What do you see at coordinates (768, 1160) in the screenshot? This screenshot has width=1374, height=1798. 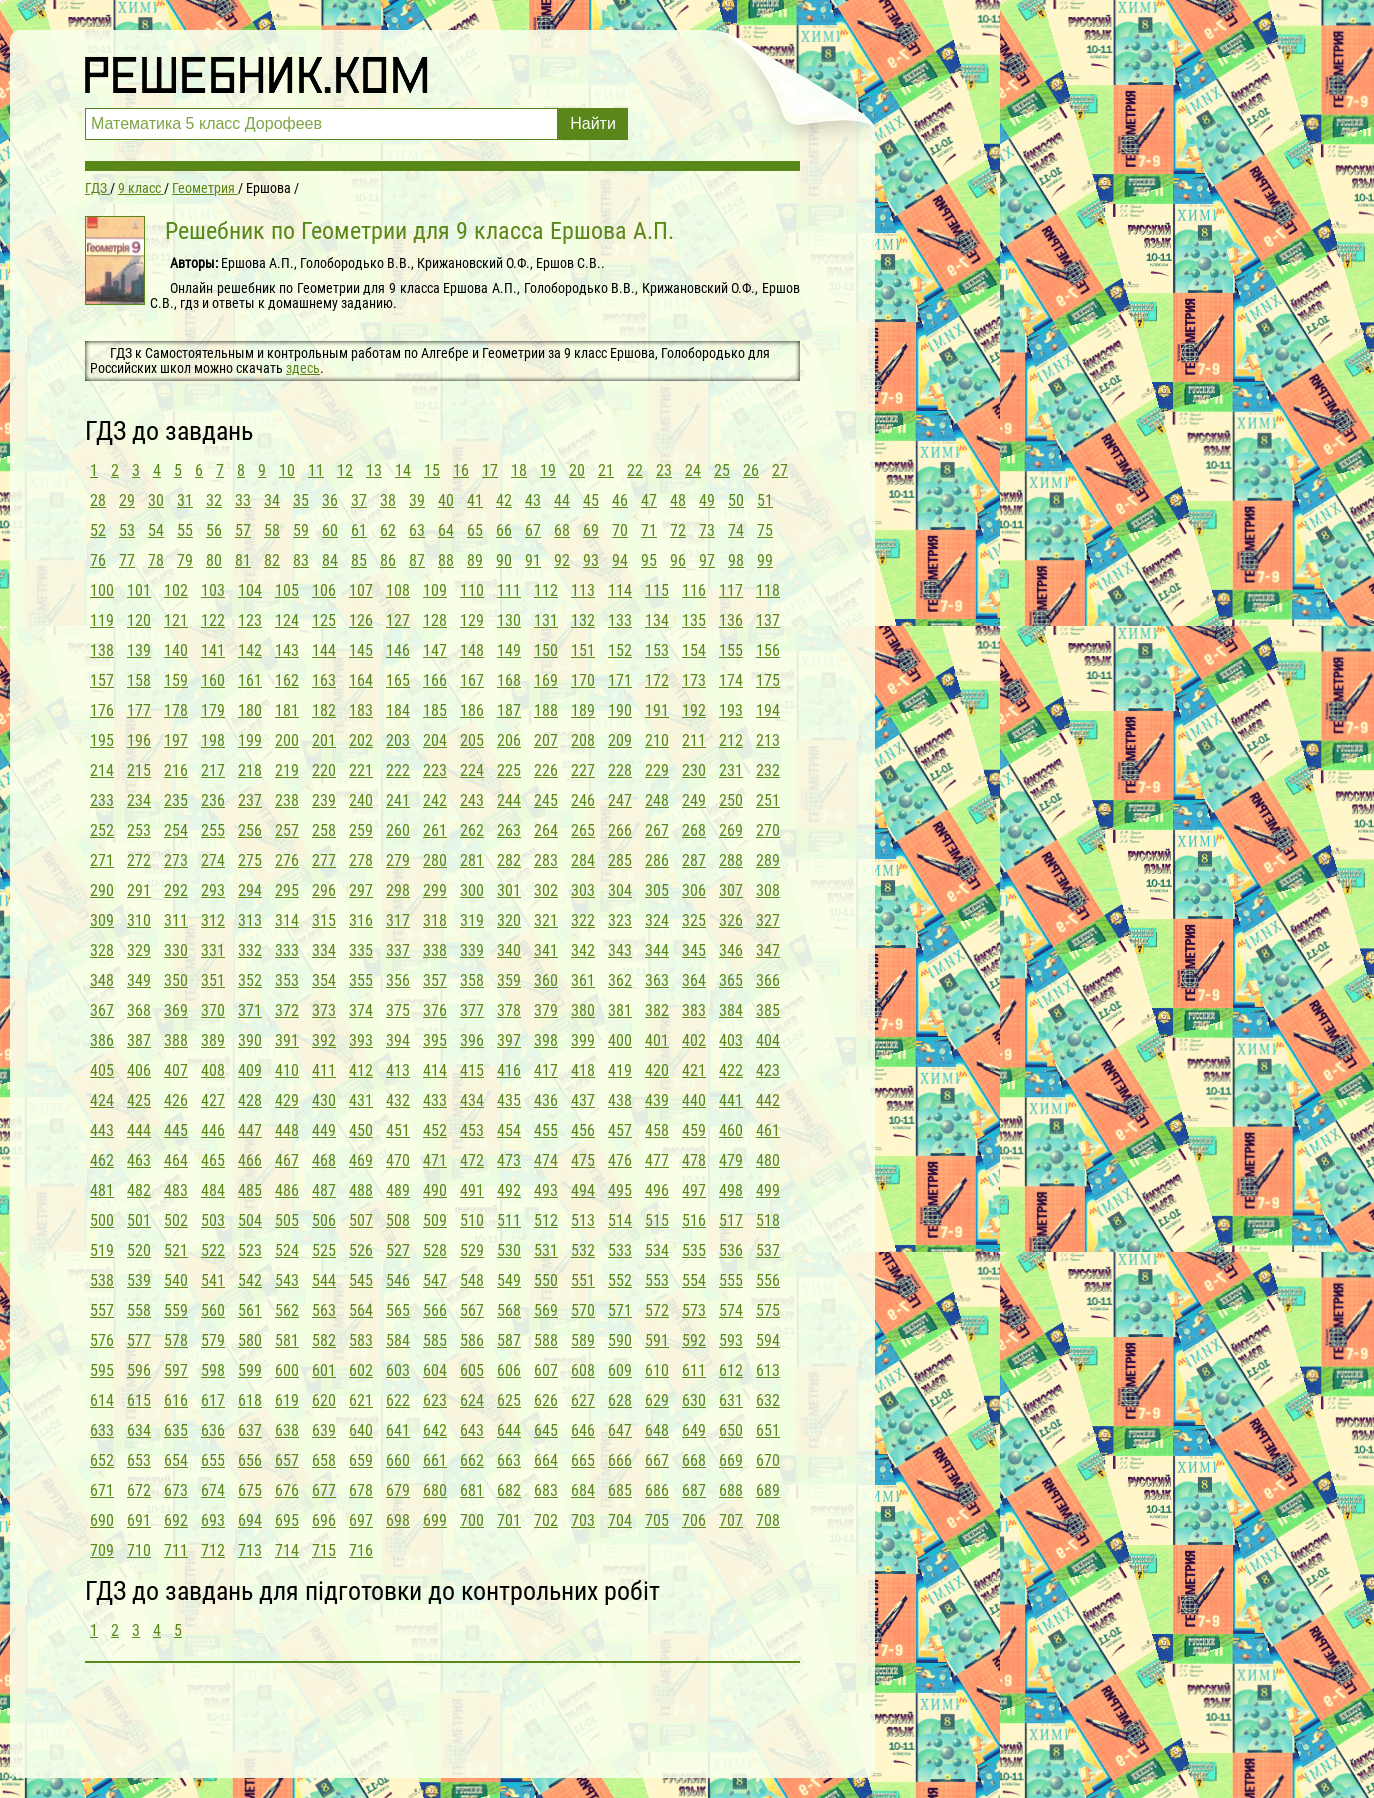 I see `480` at bounding box center [768, 1160].